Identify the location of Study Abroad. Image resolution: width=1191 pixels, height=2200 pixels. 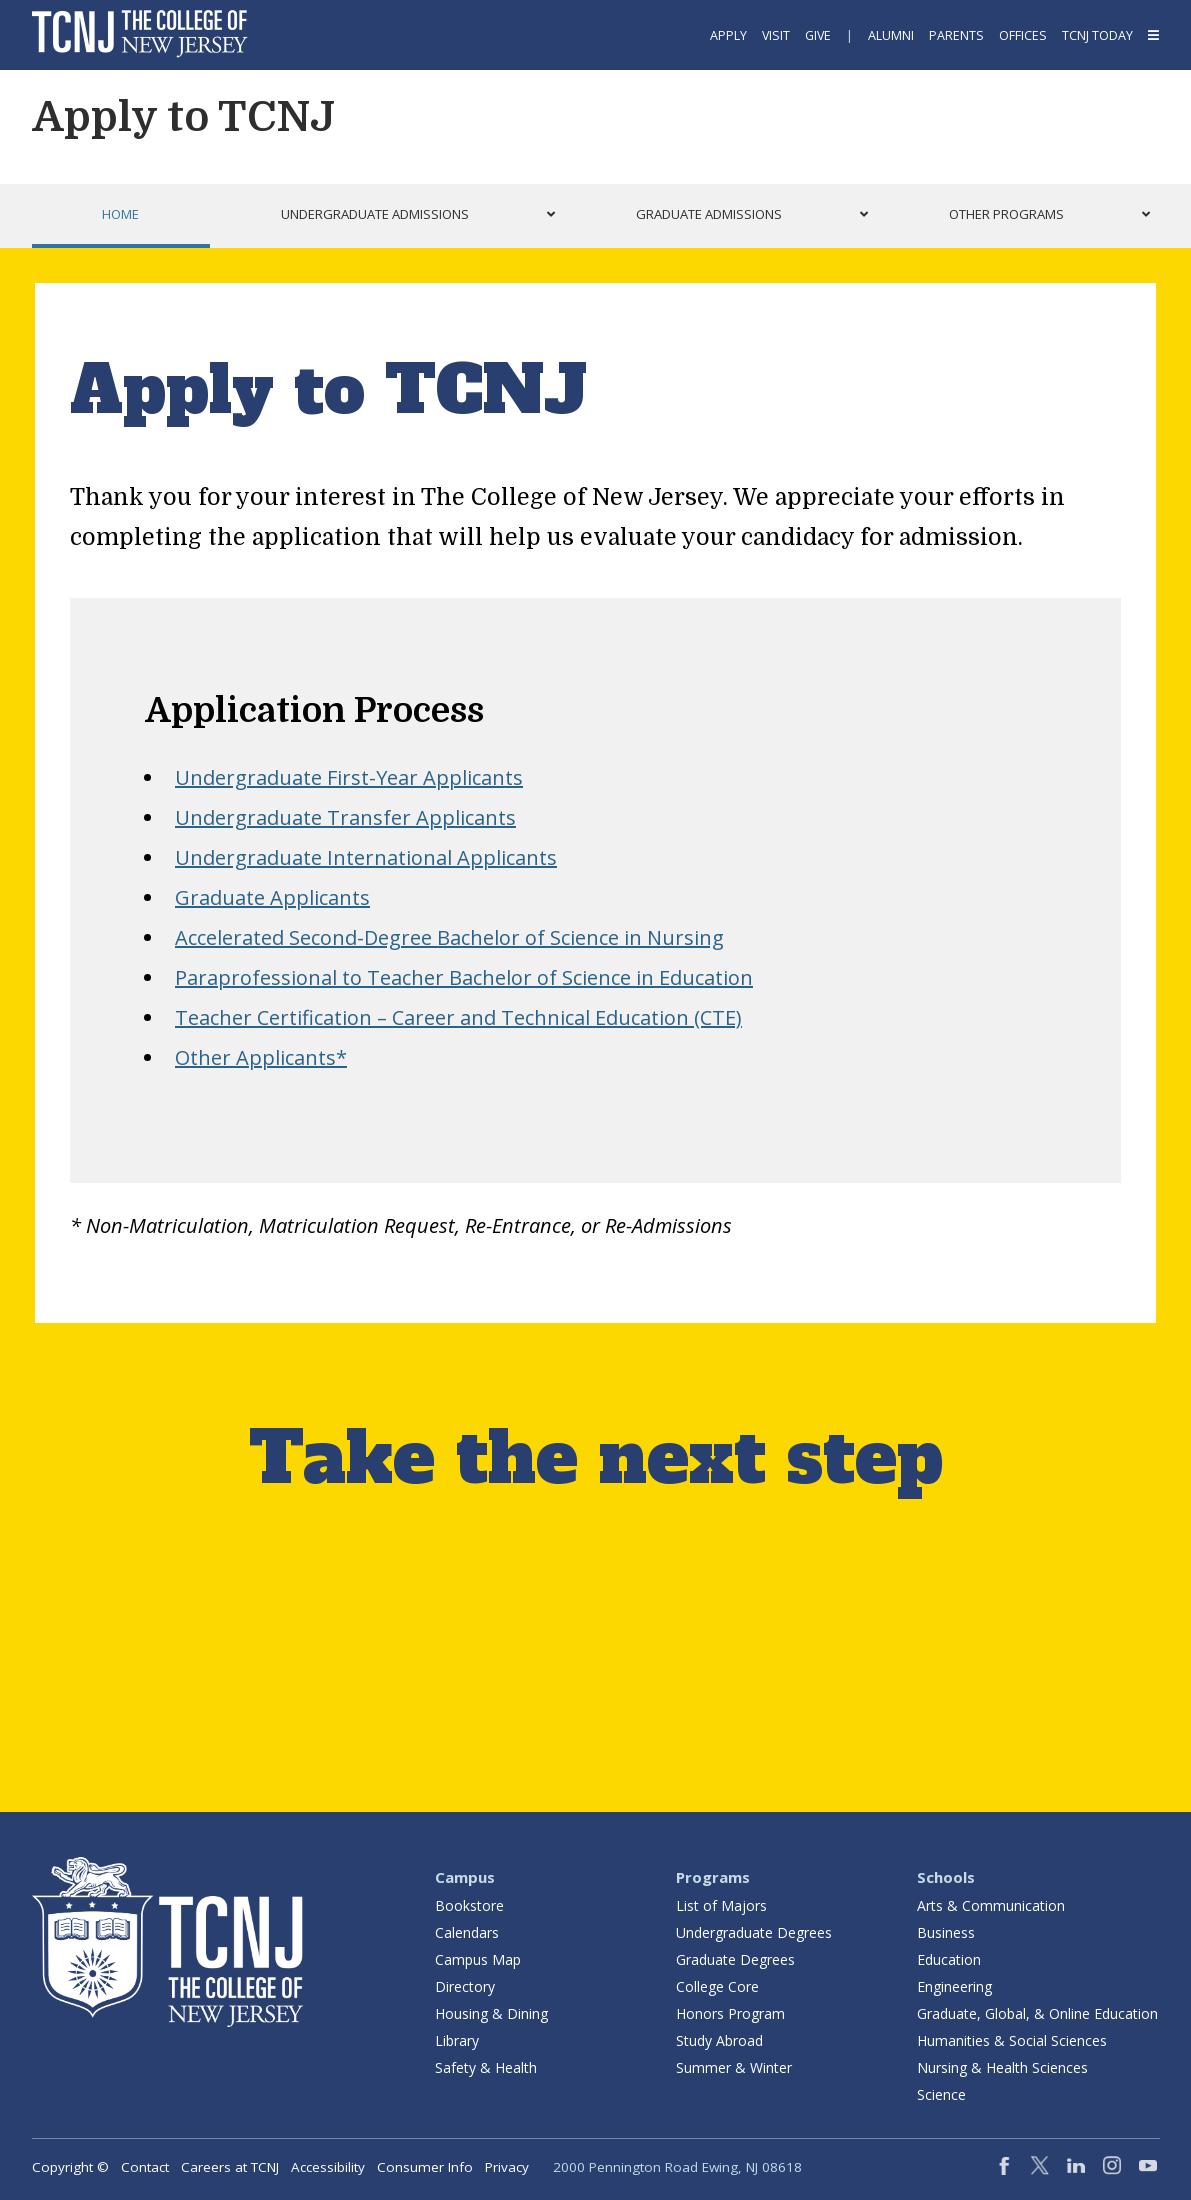
(719, 2040).